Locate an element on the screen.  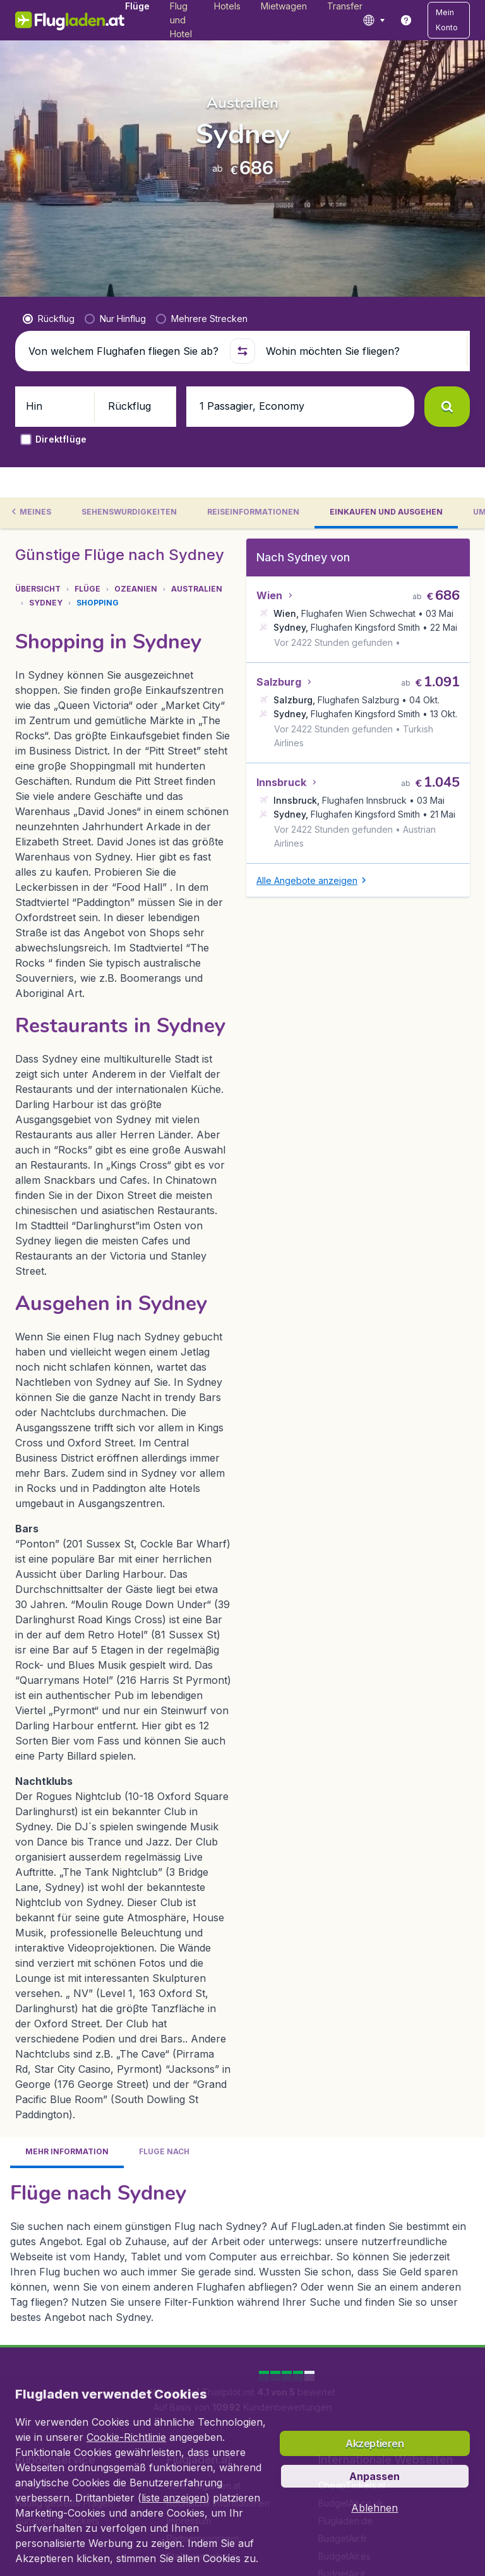
[Flugladen.at - Übersicht] is located at coordinates (70, 20).